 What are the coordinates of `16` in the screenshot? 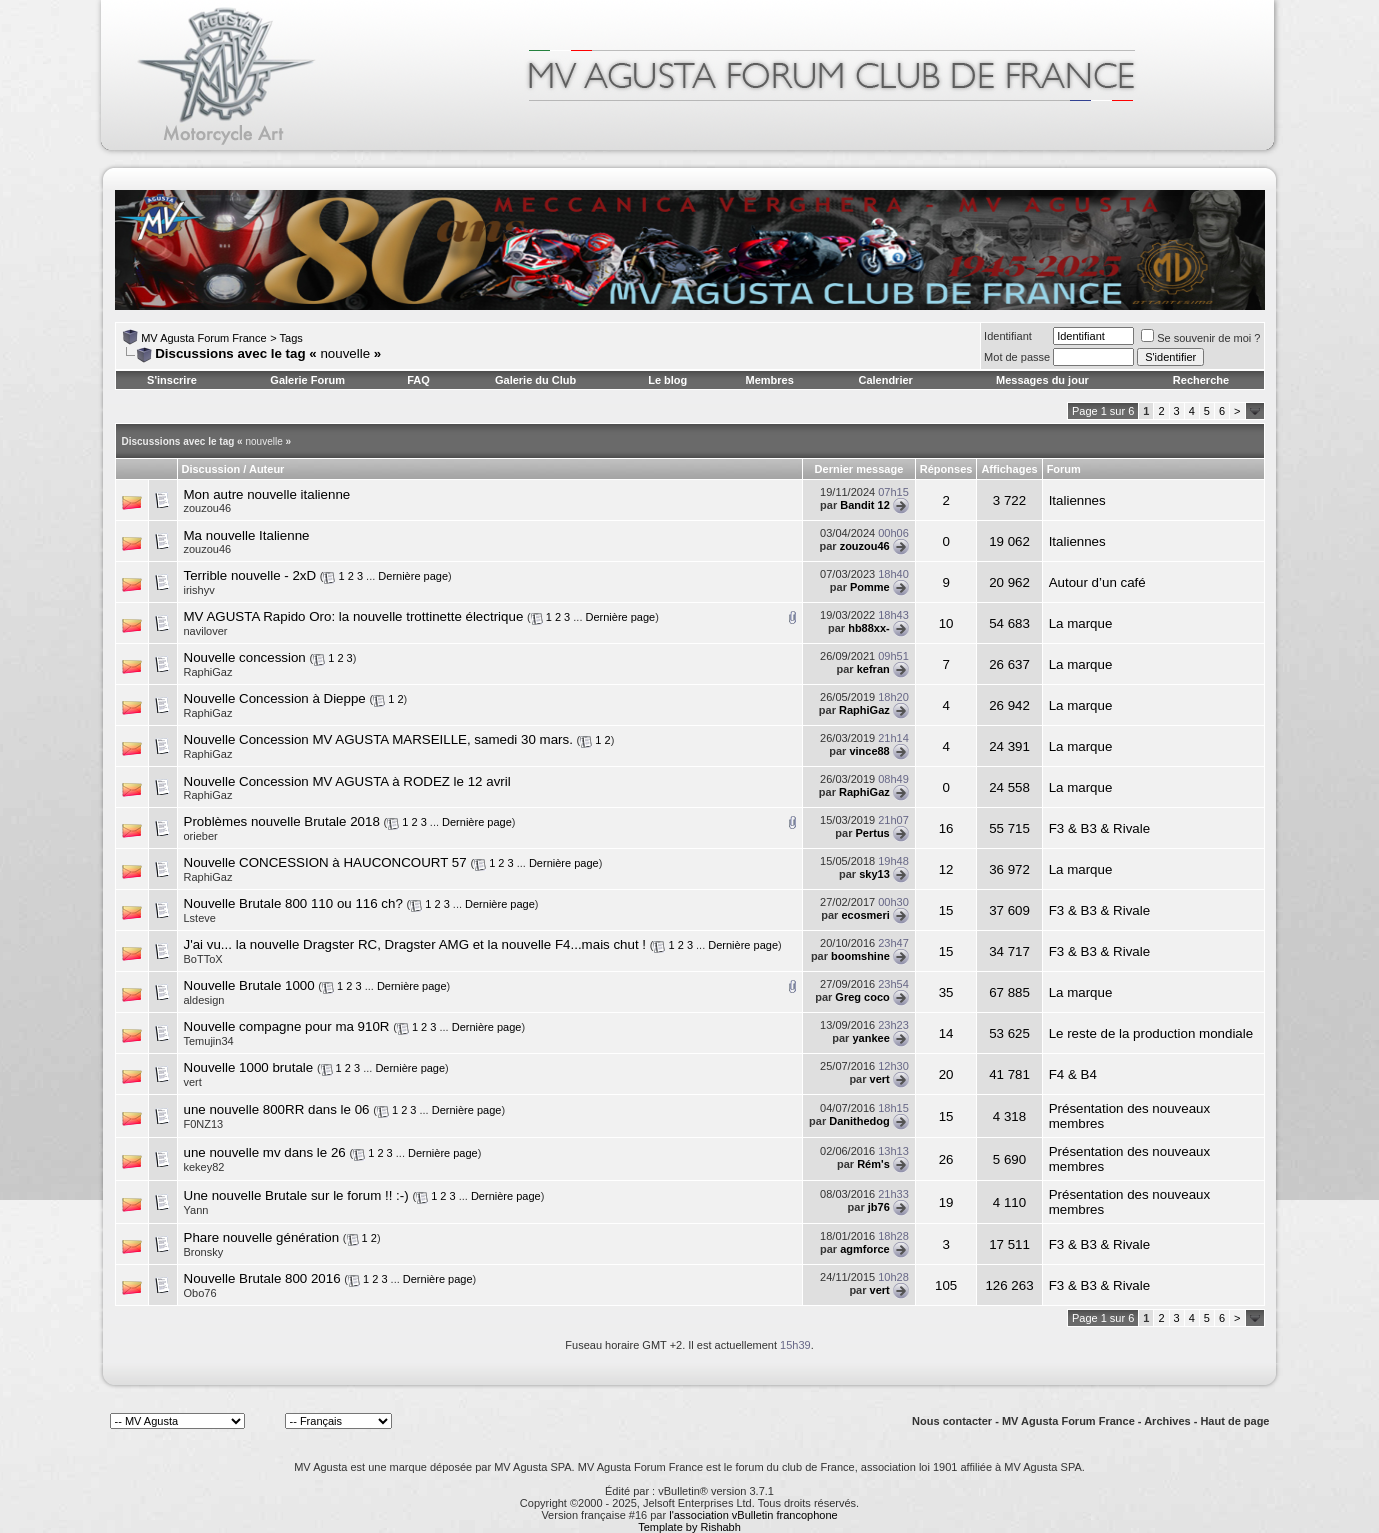 It's located at (946, 828).